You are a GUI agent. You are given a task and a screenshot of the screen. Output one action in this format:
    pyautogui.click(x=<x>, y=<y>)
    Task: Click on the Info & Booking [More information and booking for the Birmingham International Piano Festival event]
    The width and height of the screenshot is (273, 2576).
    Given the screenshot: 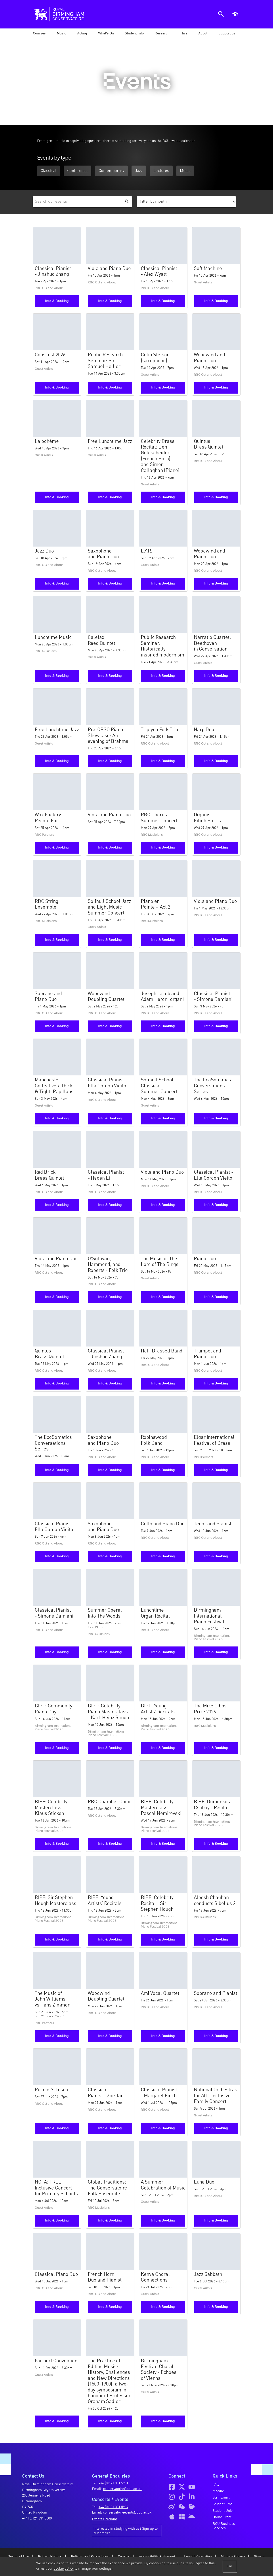 What is the action you would take?
    pyautogui.click(x=216, y=1652)
    